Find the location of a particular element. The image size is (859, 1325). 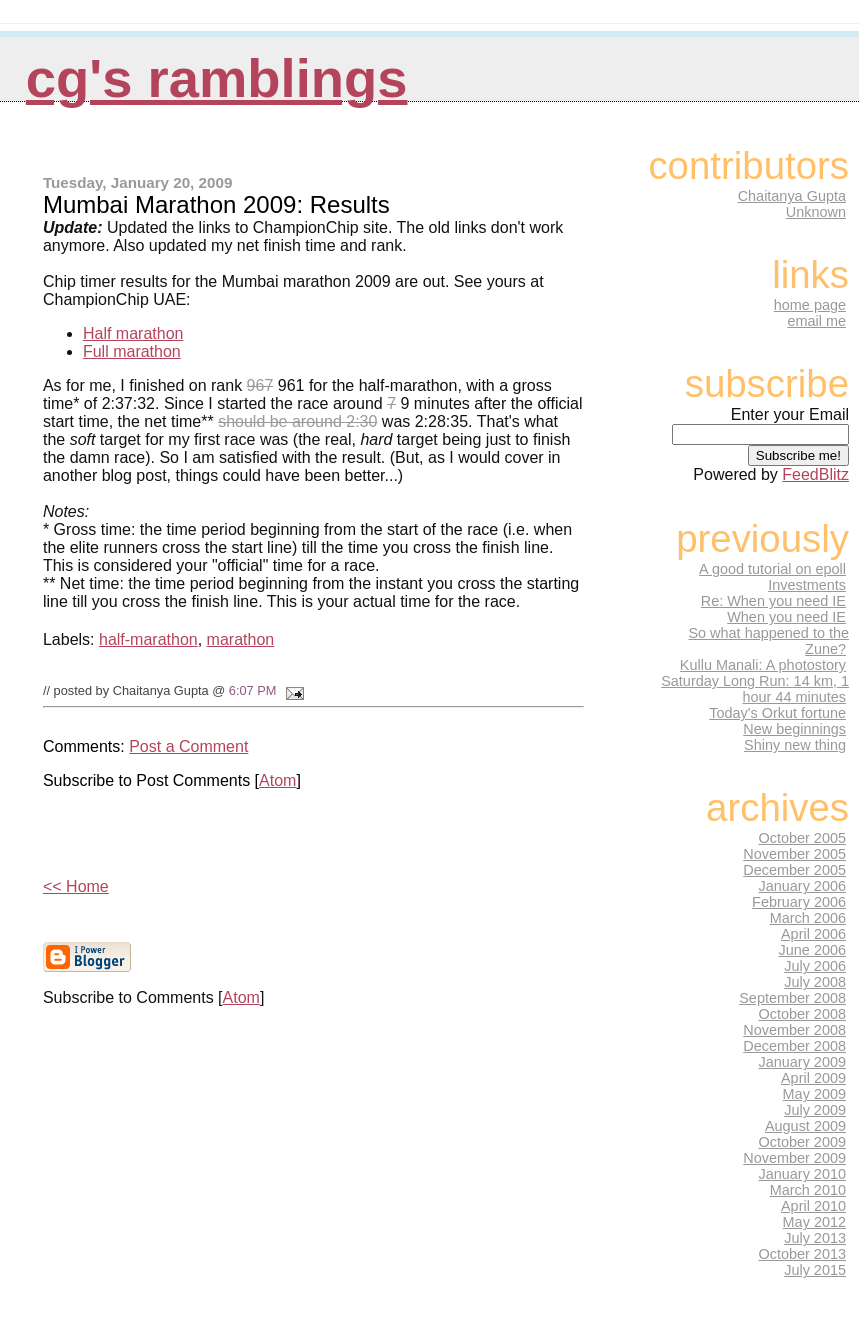

December 2008 is located at coordinates (794, 1046).